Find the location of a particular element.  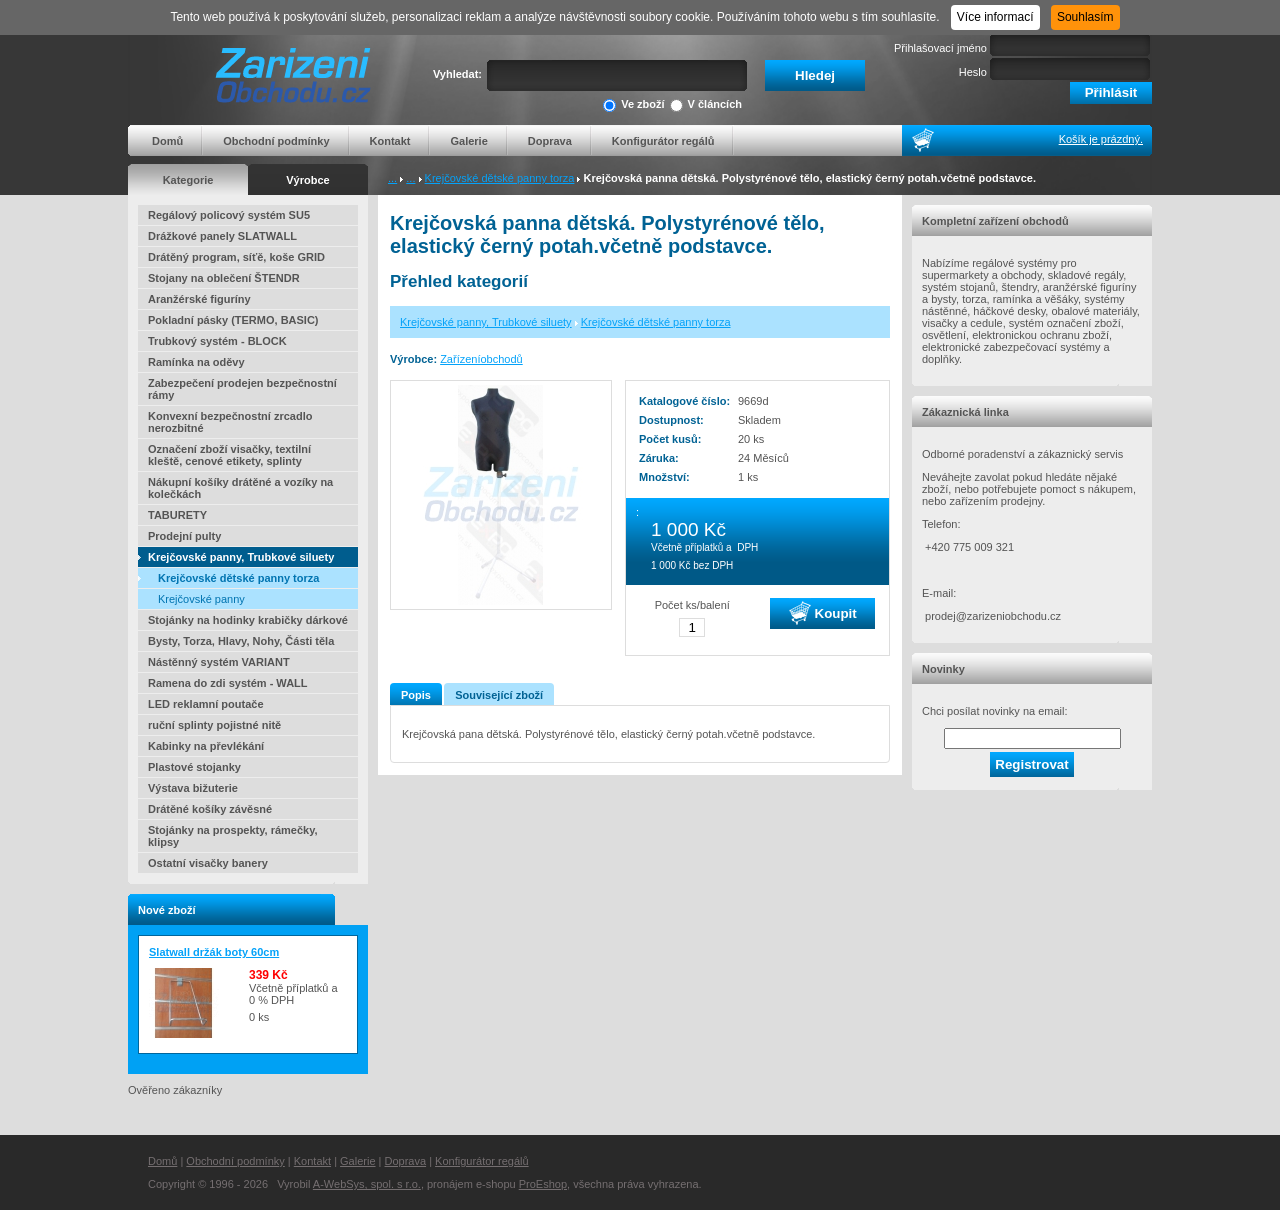

Regálový policový systém SU5 is located at coordinates (229, 215).